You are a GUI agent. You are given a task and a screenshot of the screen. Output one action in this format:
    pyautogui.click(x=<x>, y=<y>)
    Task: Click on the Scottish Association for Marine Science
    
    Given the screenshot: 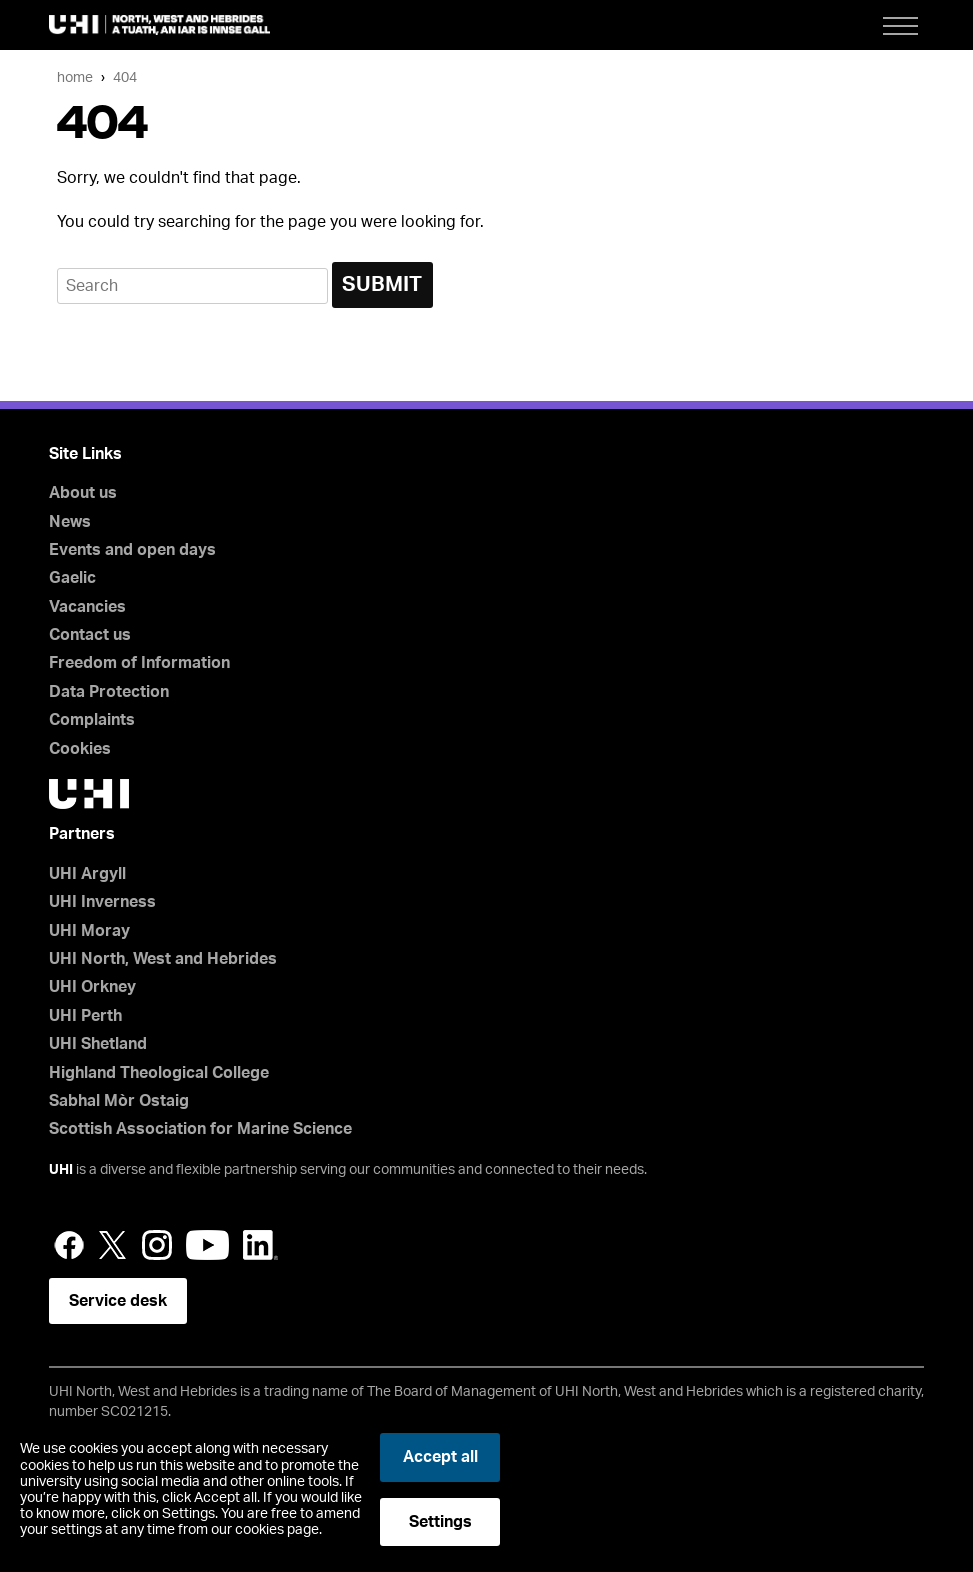 What is the action you would take?
    pyautogui.click(x=200, y=1129)
    